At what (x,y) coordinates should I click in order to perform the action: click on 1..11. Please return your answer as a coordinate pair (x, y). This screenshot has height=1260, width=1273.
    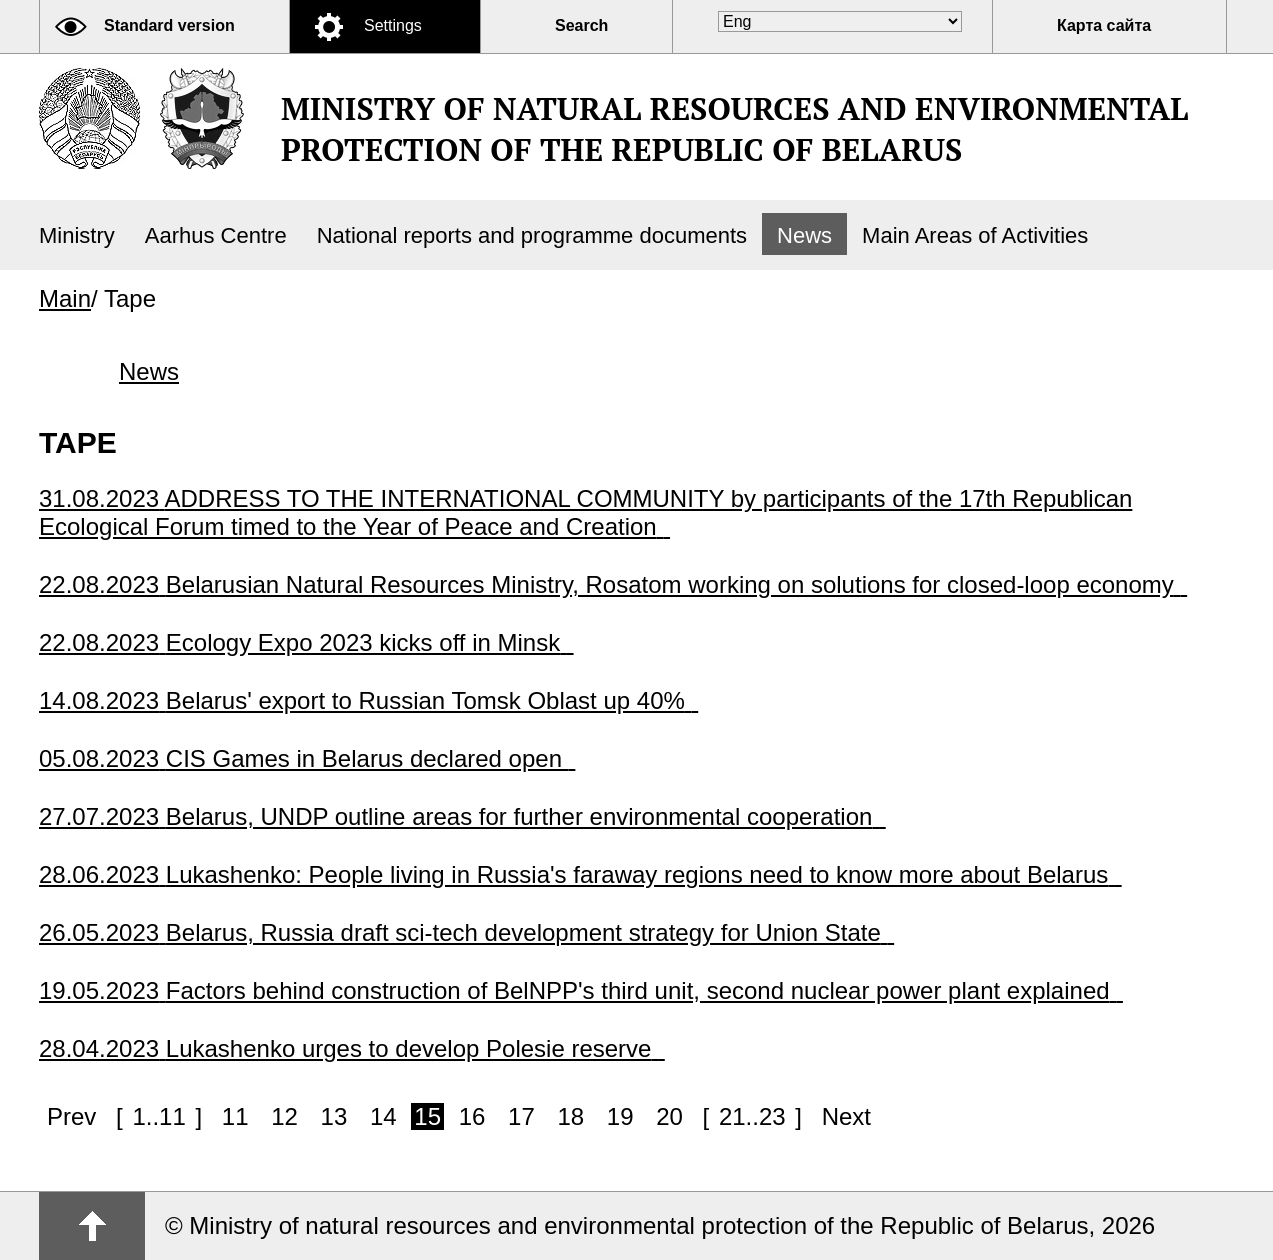
    Looking at the image, I should click on (158, 1116).